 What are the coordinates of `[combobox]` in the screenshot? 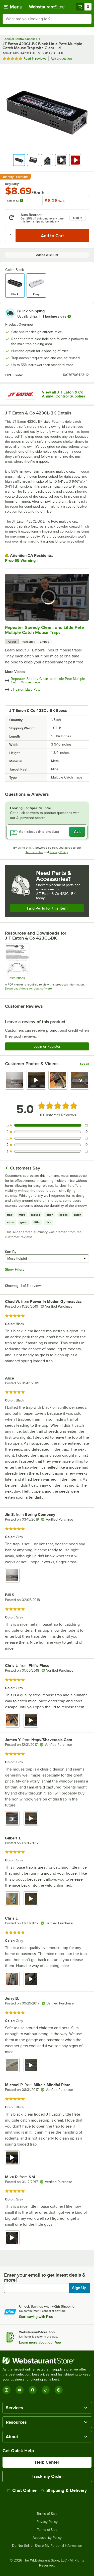 It's located at (47, 19).